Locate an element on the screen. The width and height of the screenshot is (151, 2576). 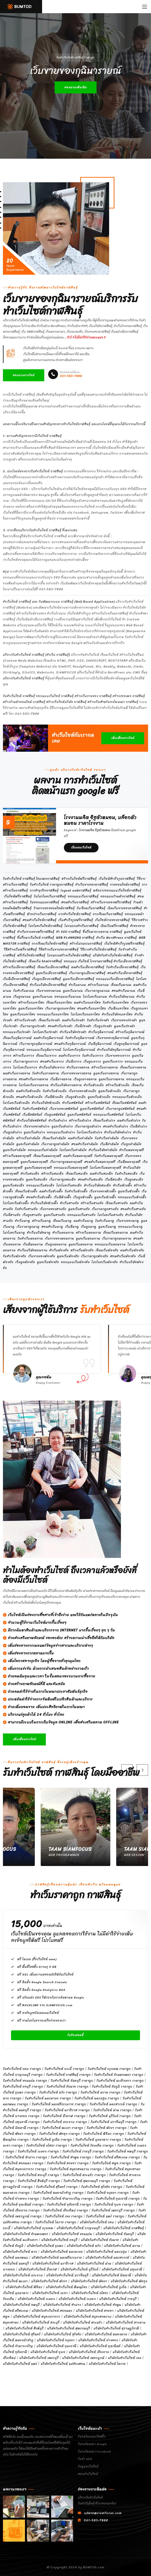
คนทำเว็บเขาวง is located at coordinates (69, 1054).